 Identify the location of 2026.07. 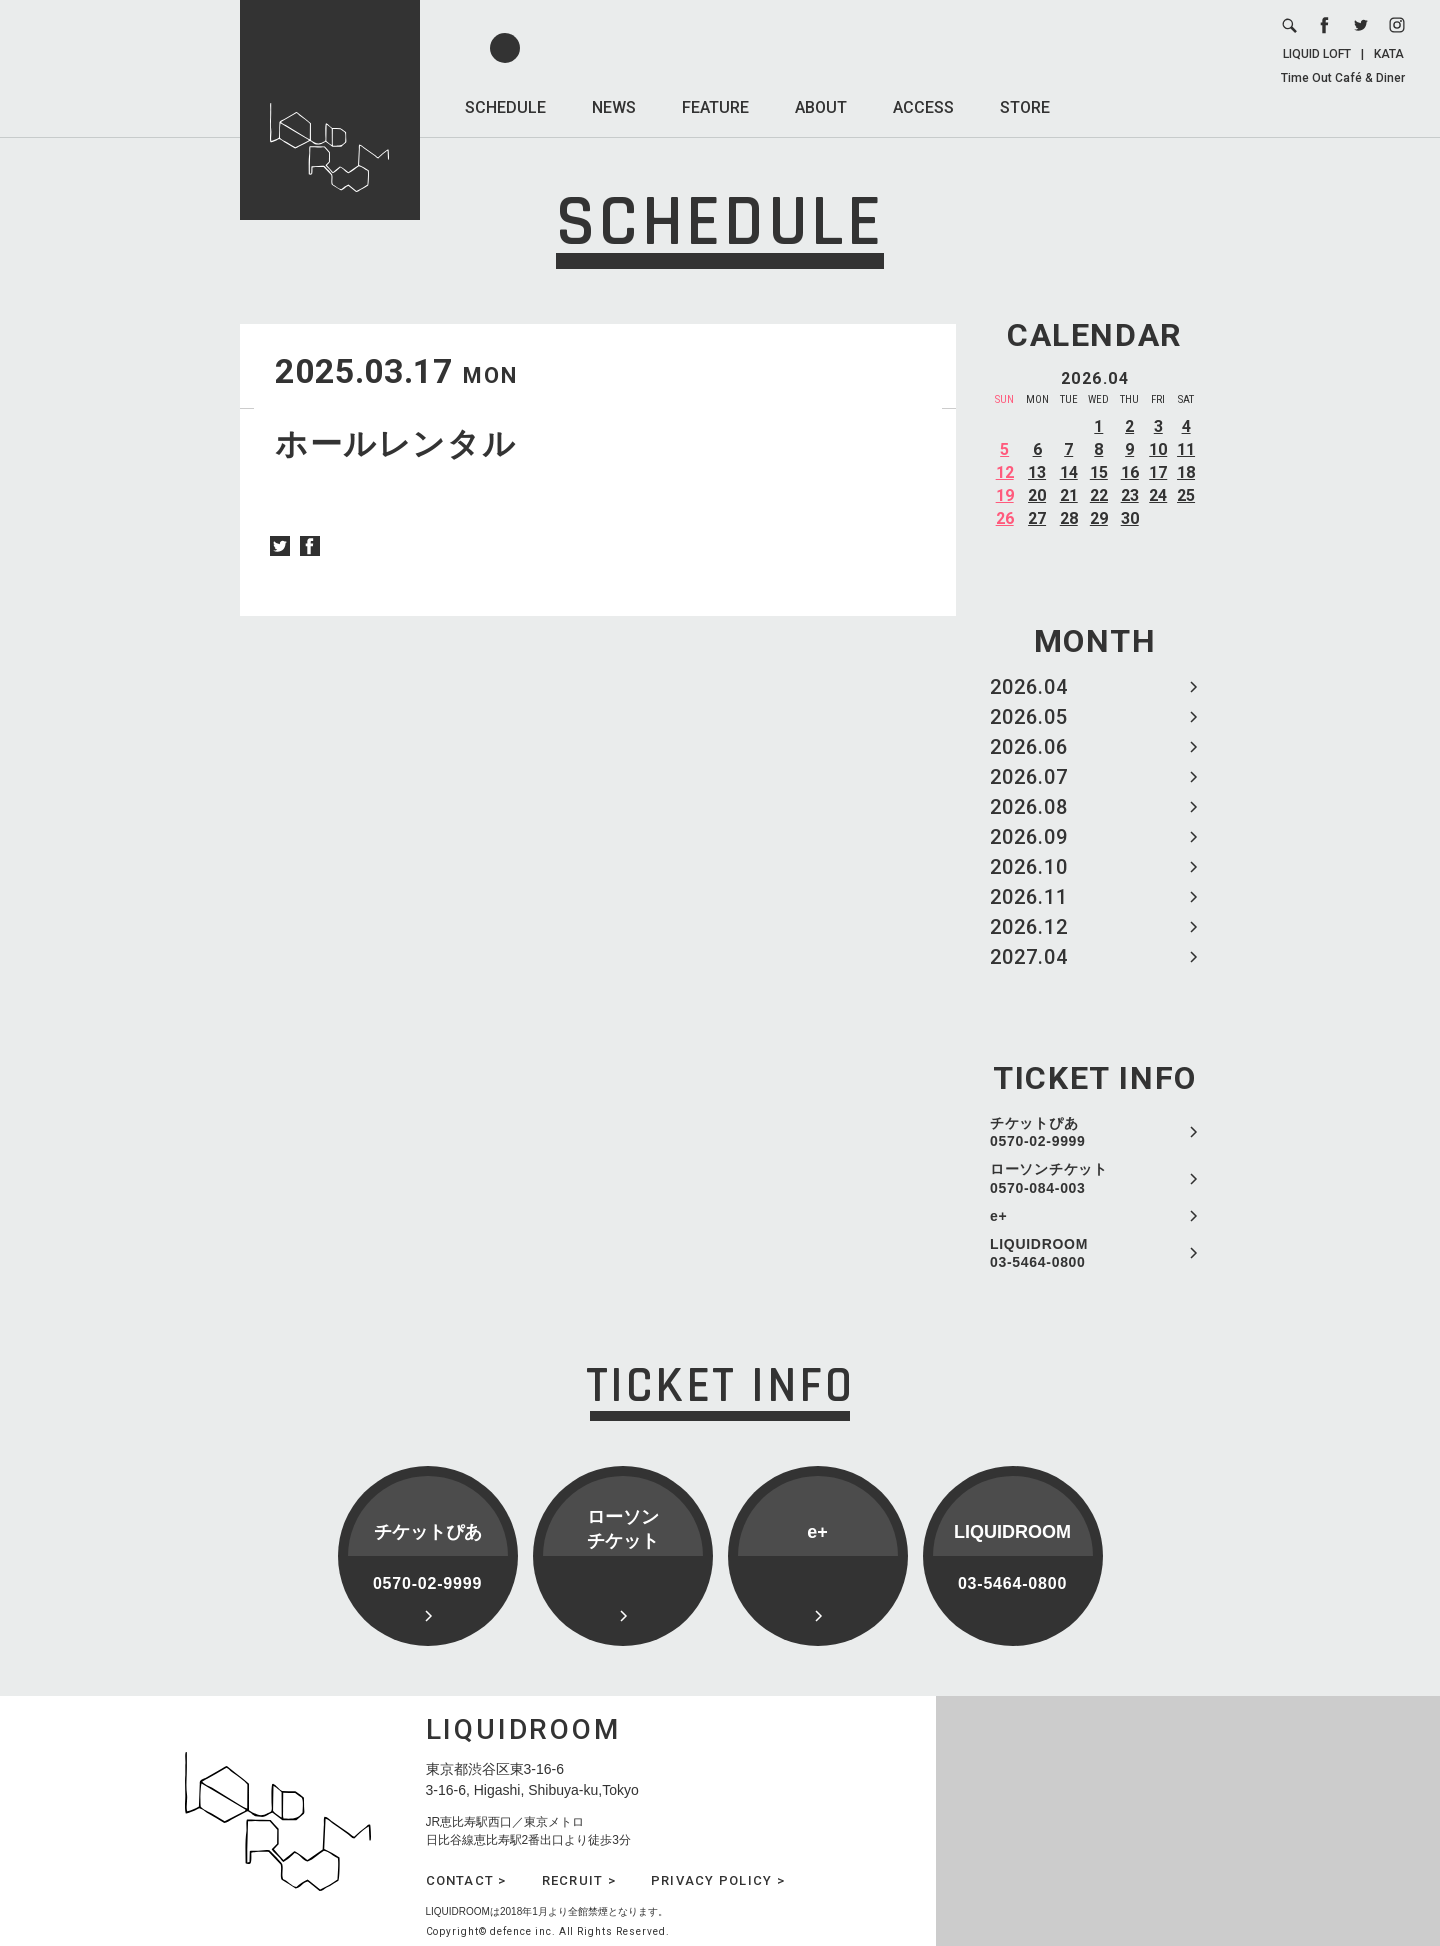
(1029, 777).